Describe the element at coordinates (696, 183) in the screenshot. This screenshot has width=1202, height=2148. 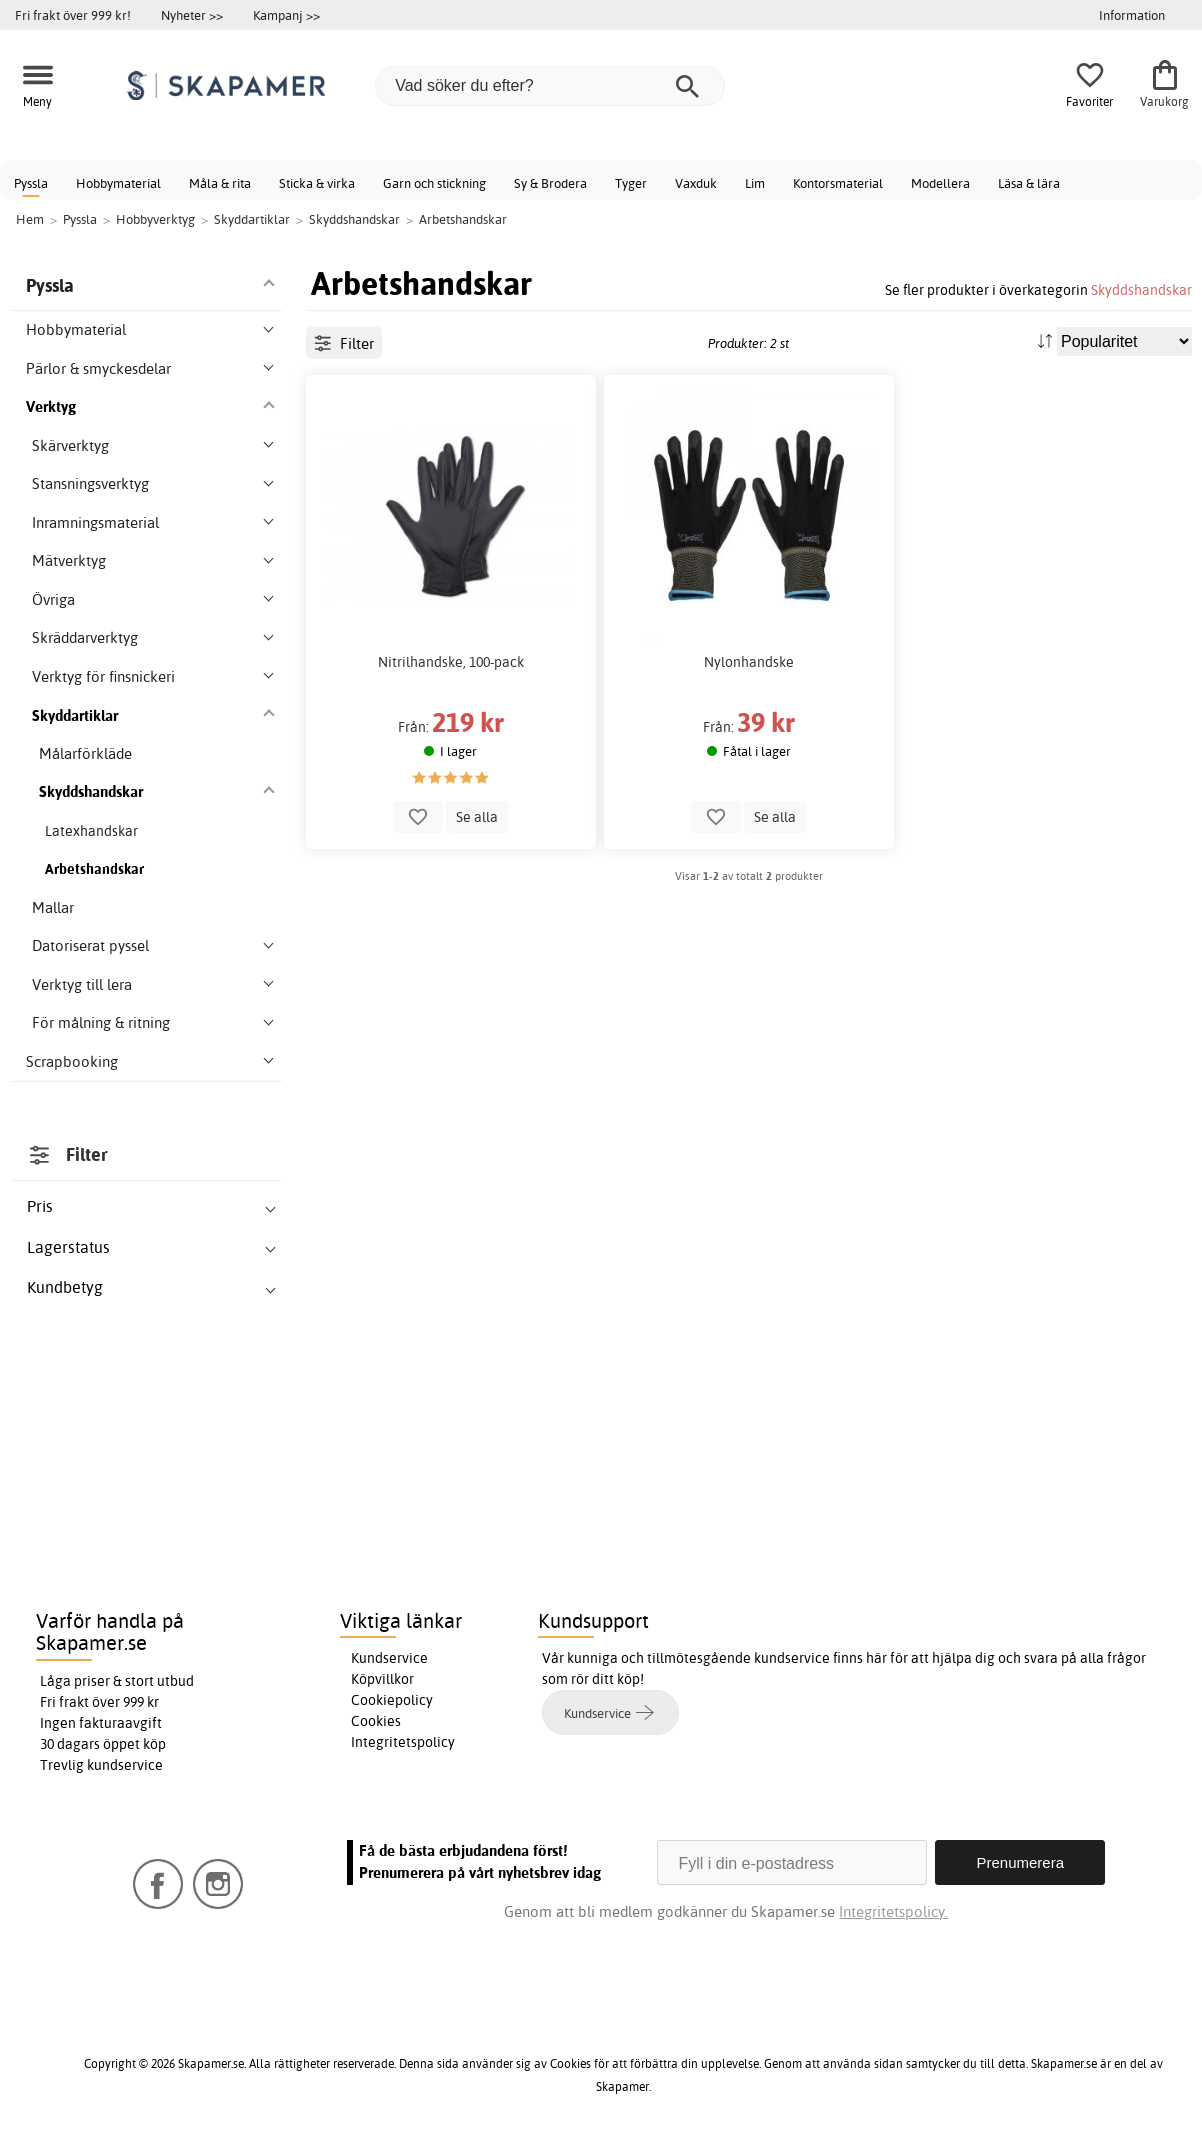
I see `Vaxduk` at that location.